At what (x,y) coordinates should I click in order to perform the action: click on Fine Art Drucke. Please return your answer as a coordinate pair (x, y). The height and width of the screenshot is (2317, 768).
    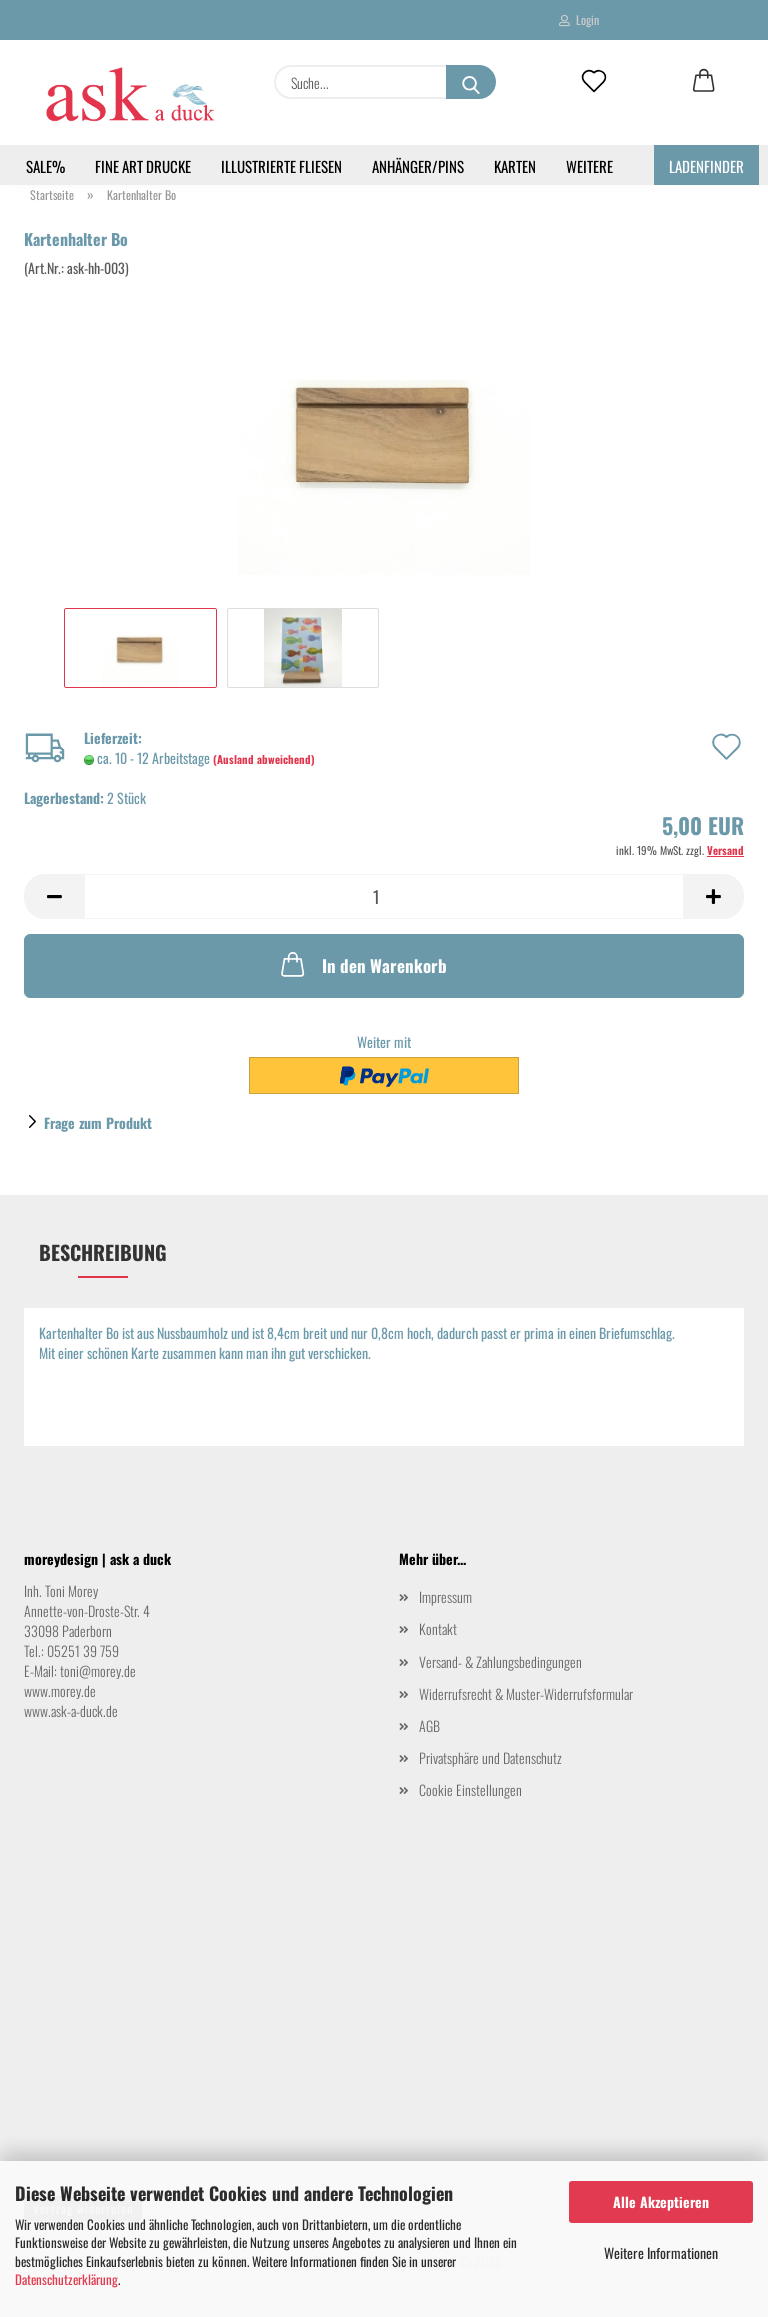
    Looking at the image, I should click on (143, 166).